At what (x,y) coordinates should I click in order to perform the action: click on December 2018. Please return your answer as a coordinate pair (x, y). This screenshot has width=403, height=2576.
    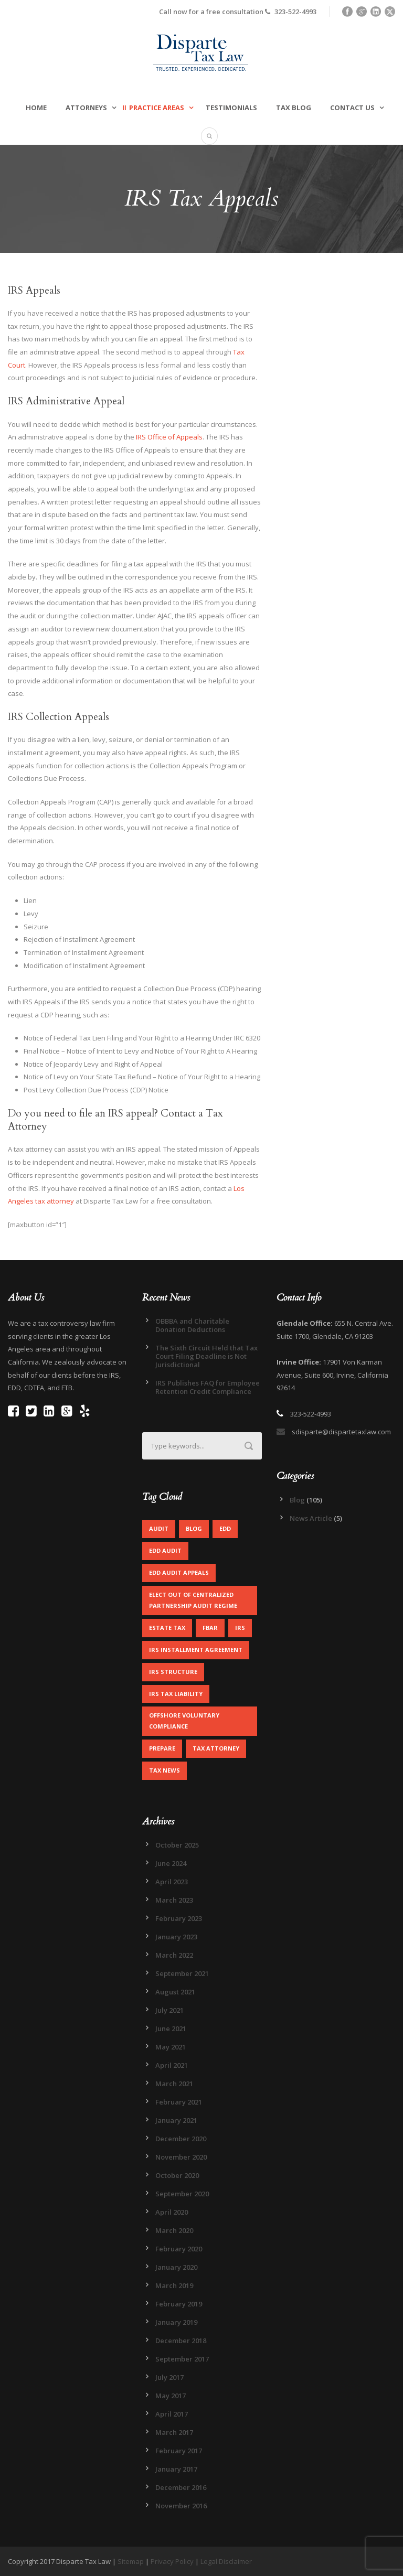
    Looking at the image, I should click on (180, 2340).